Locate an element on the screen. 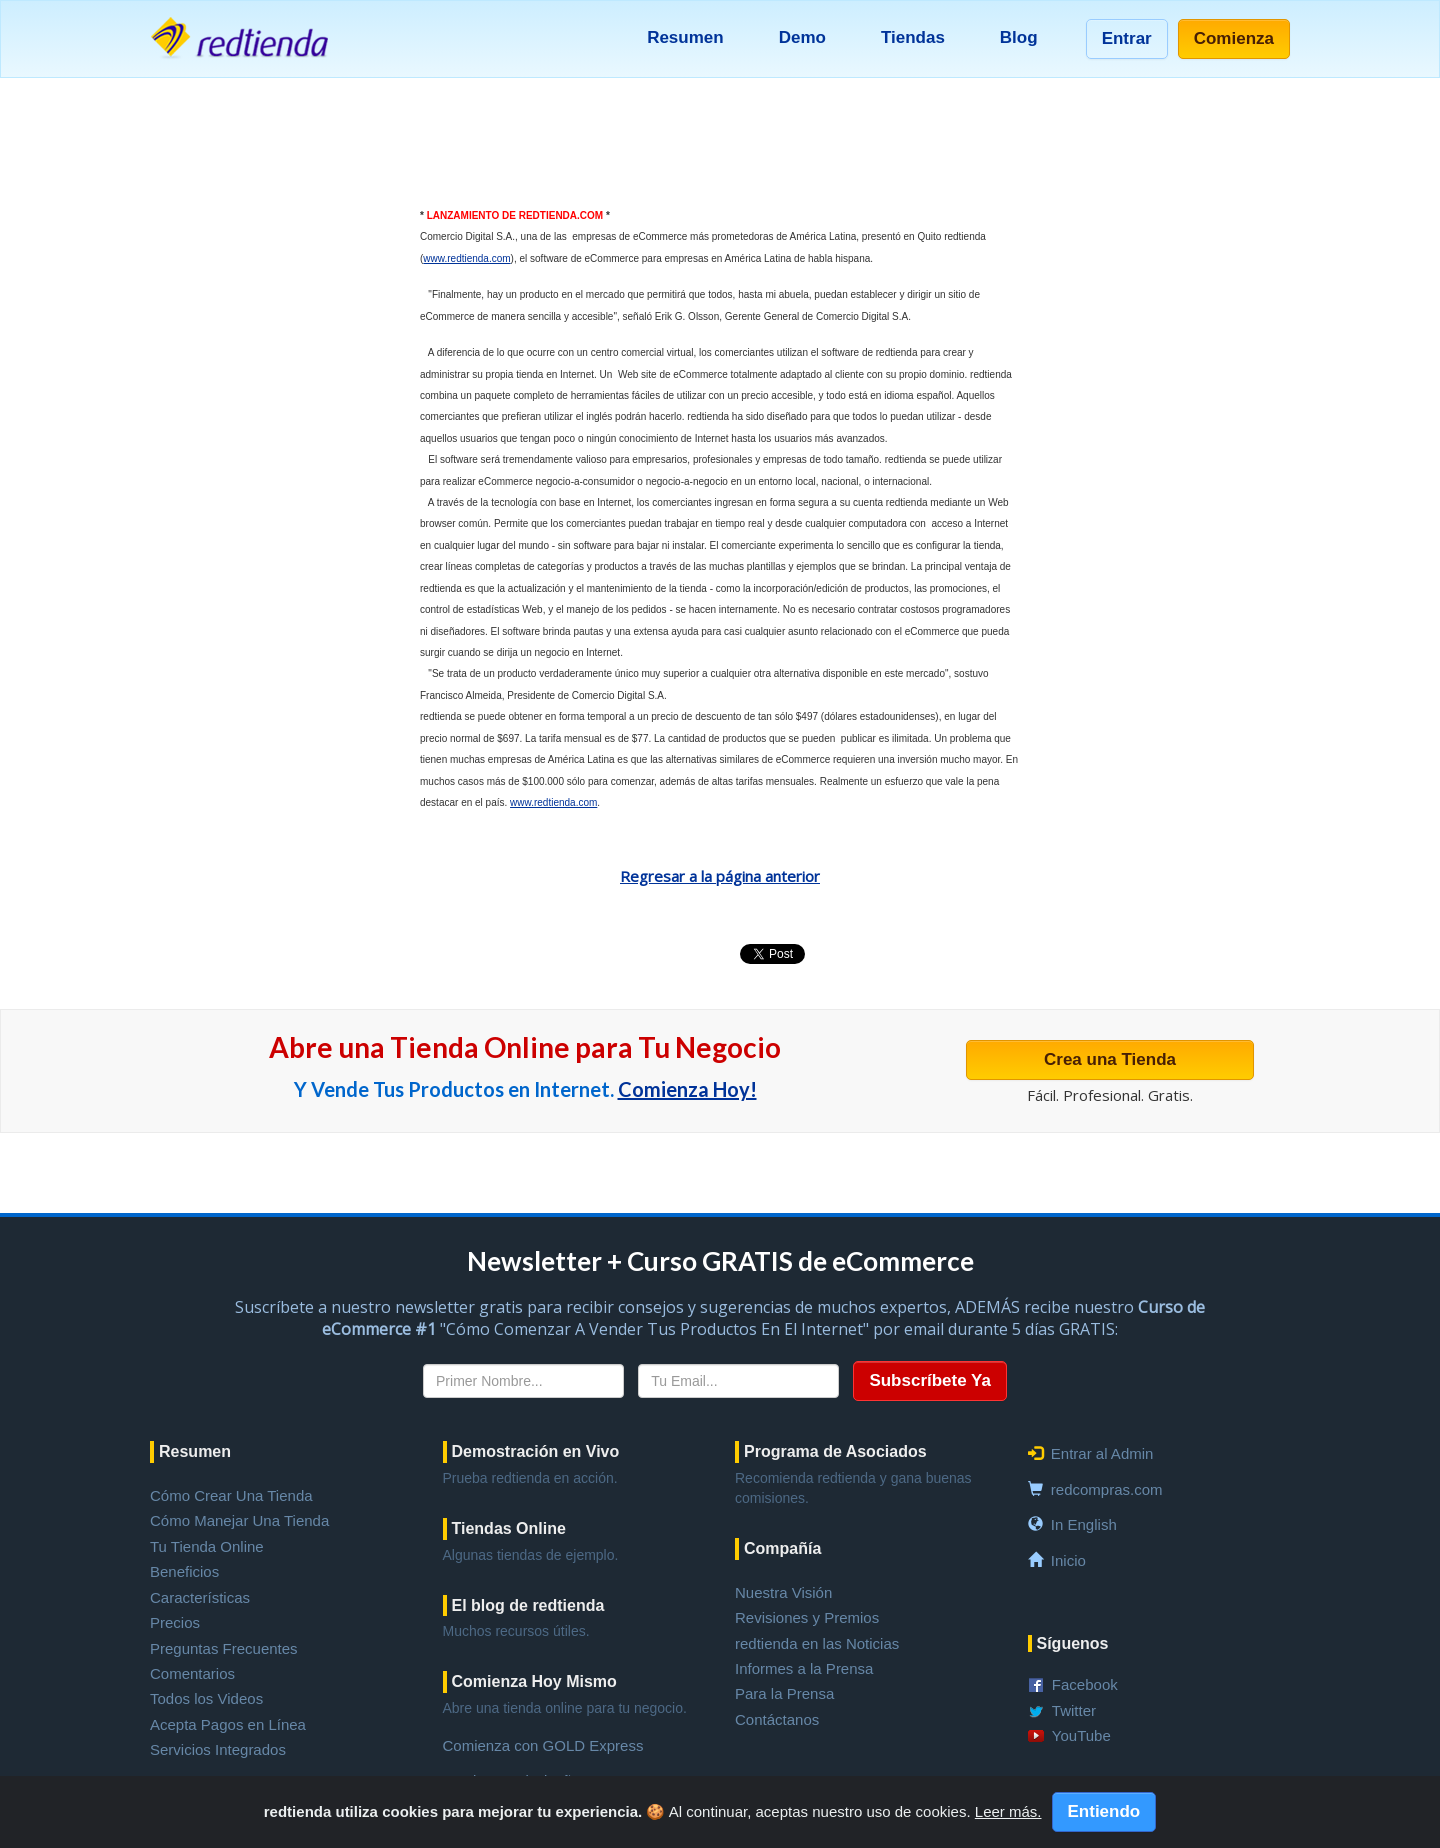 The image size is (1440, 1848). Demo is located at coordinates (802, 37).